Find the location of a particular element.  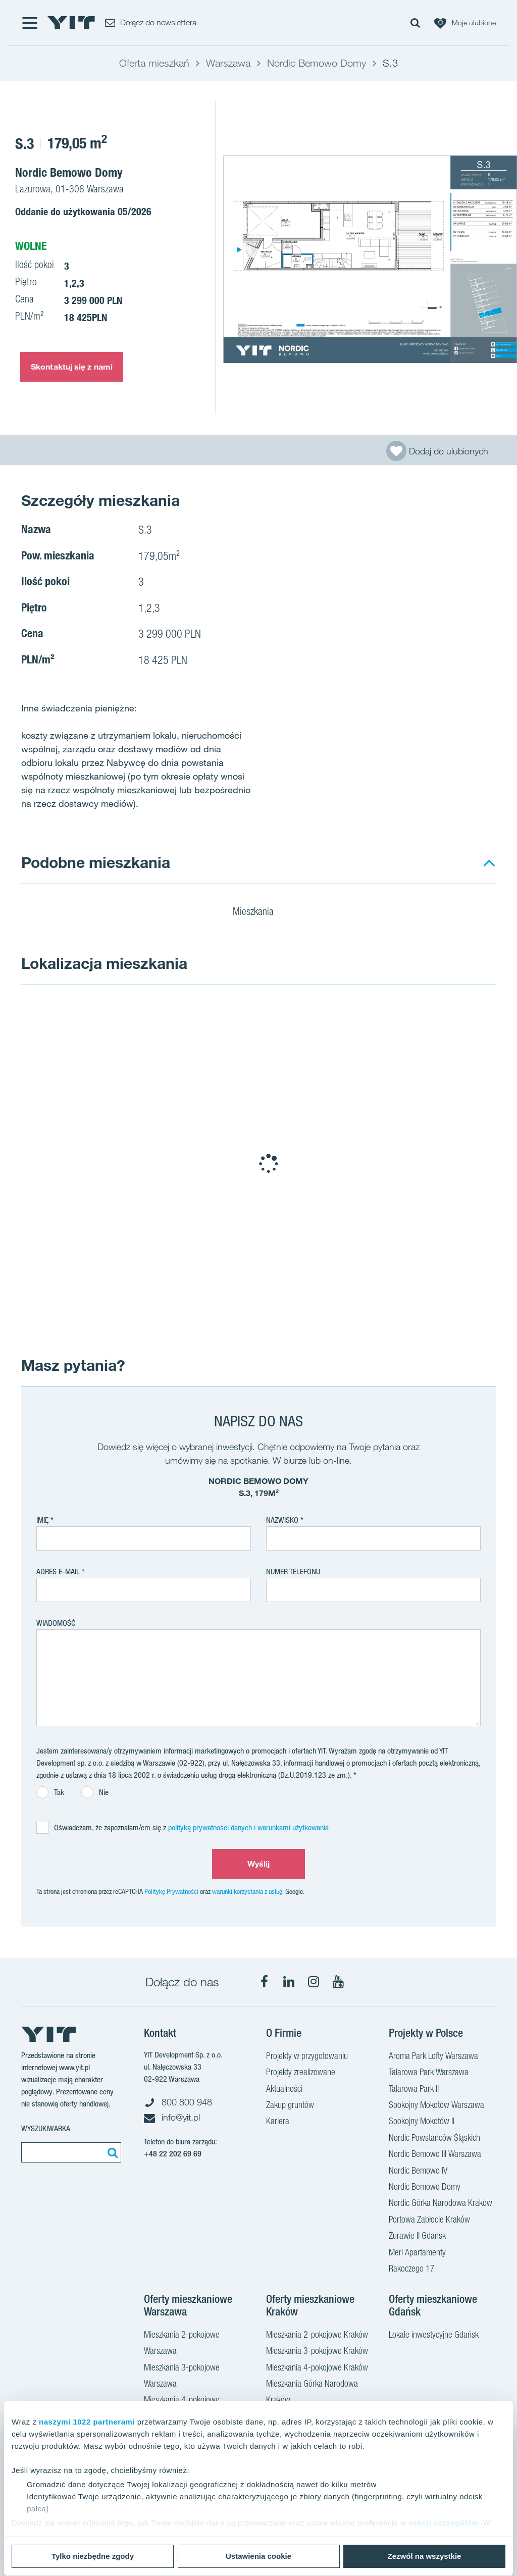

Numer telefonu is located at coordinates (293, 1571).